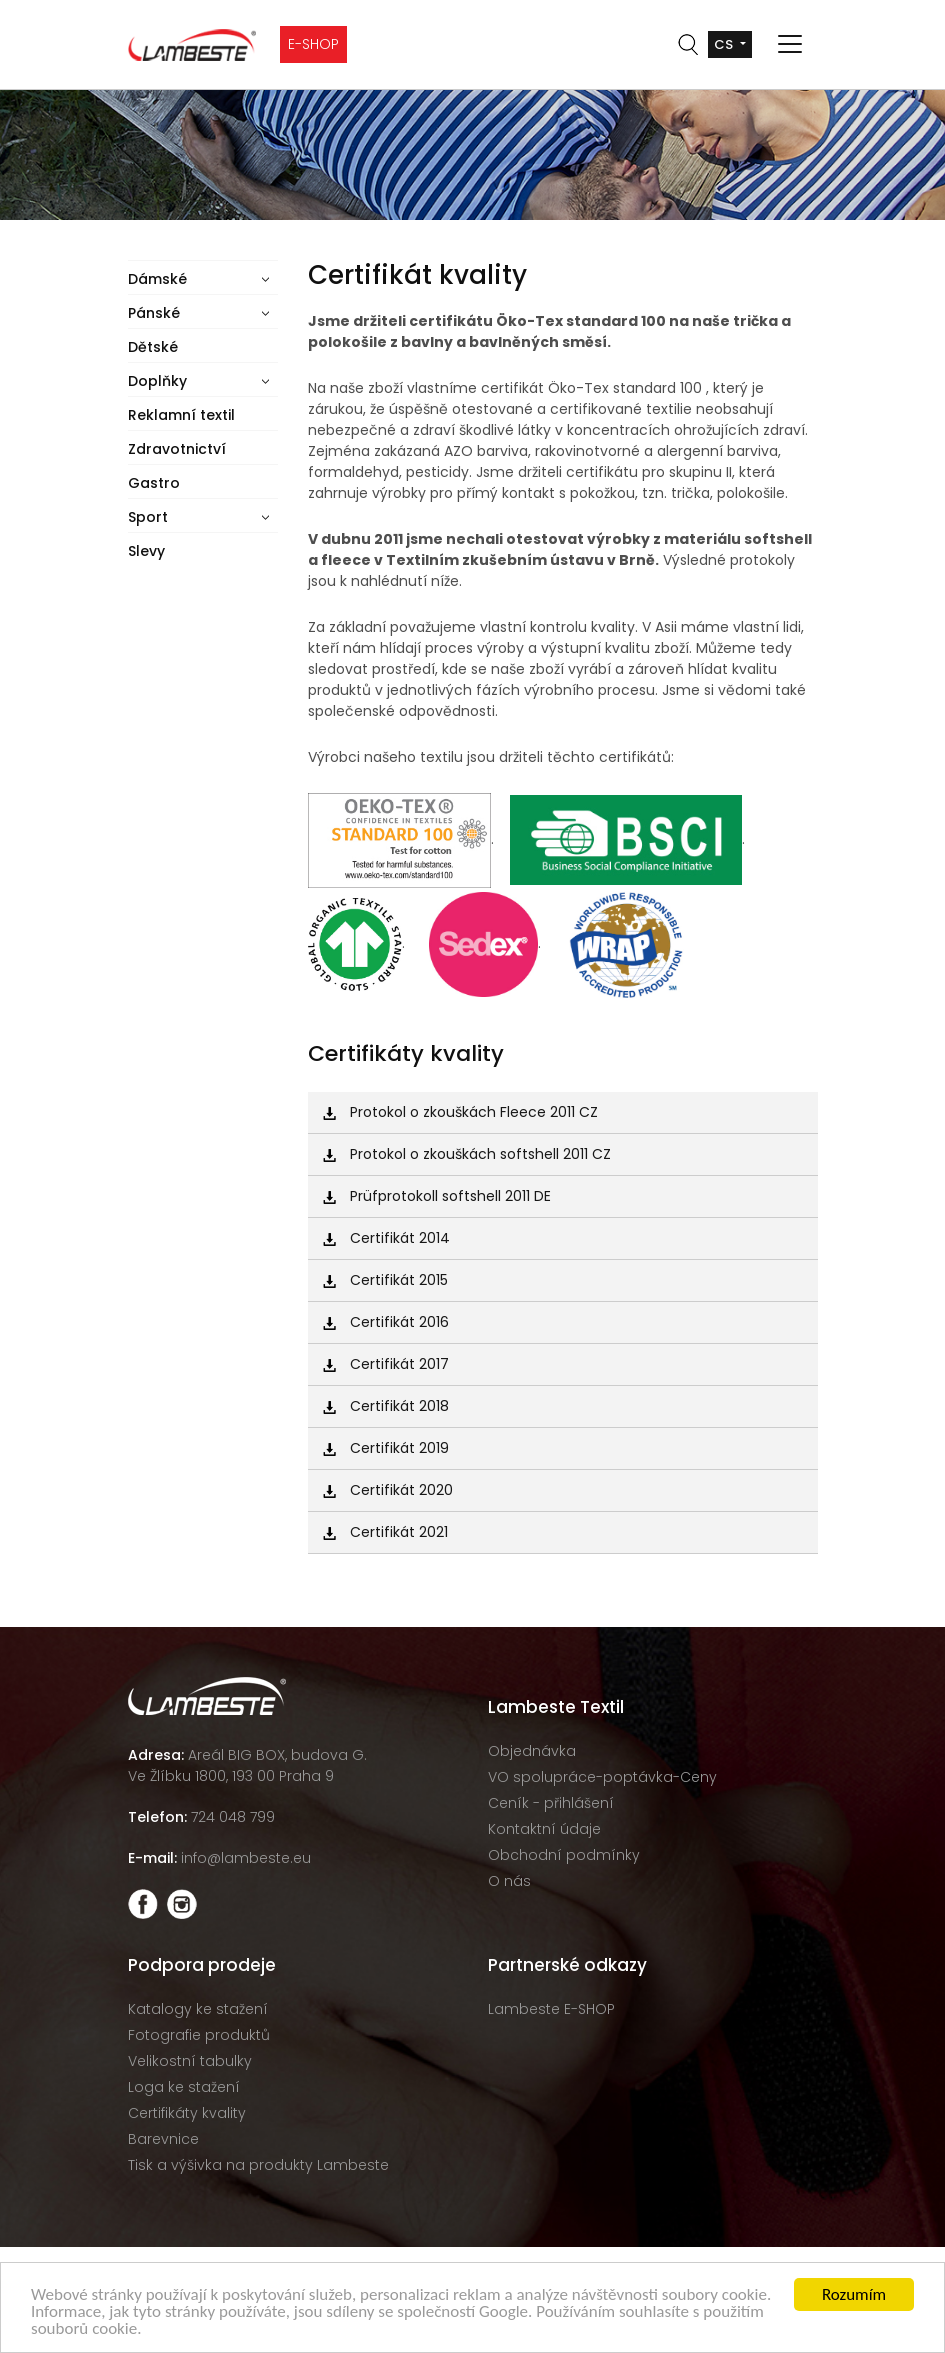 This screenshot has height=2353, width=945. Describe the element at coordinates (385, 1532) in the screenshot. I see `Certifikát 2021` at that location.